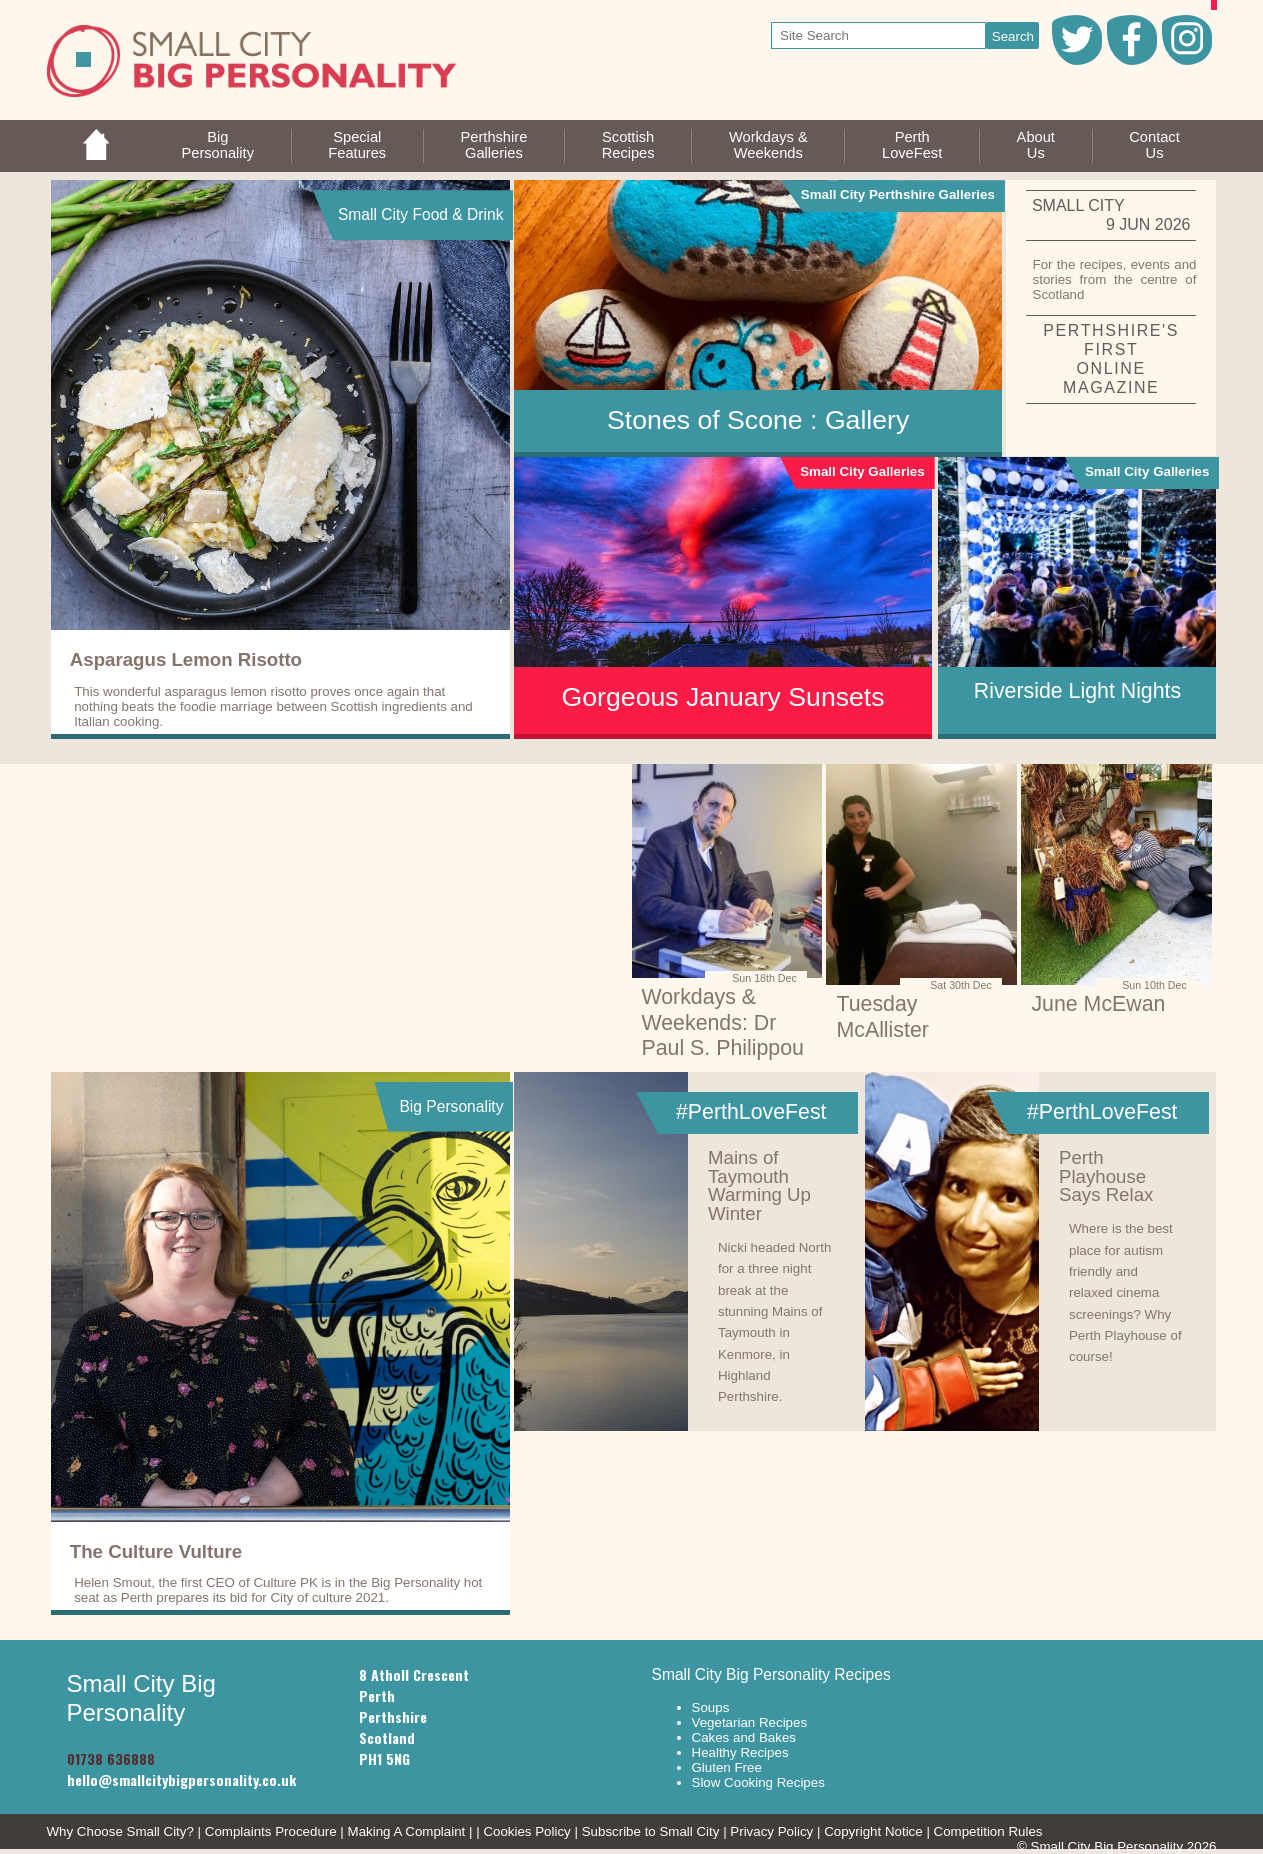  I want to click on 01738 636888, so click(111, 1758).